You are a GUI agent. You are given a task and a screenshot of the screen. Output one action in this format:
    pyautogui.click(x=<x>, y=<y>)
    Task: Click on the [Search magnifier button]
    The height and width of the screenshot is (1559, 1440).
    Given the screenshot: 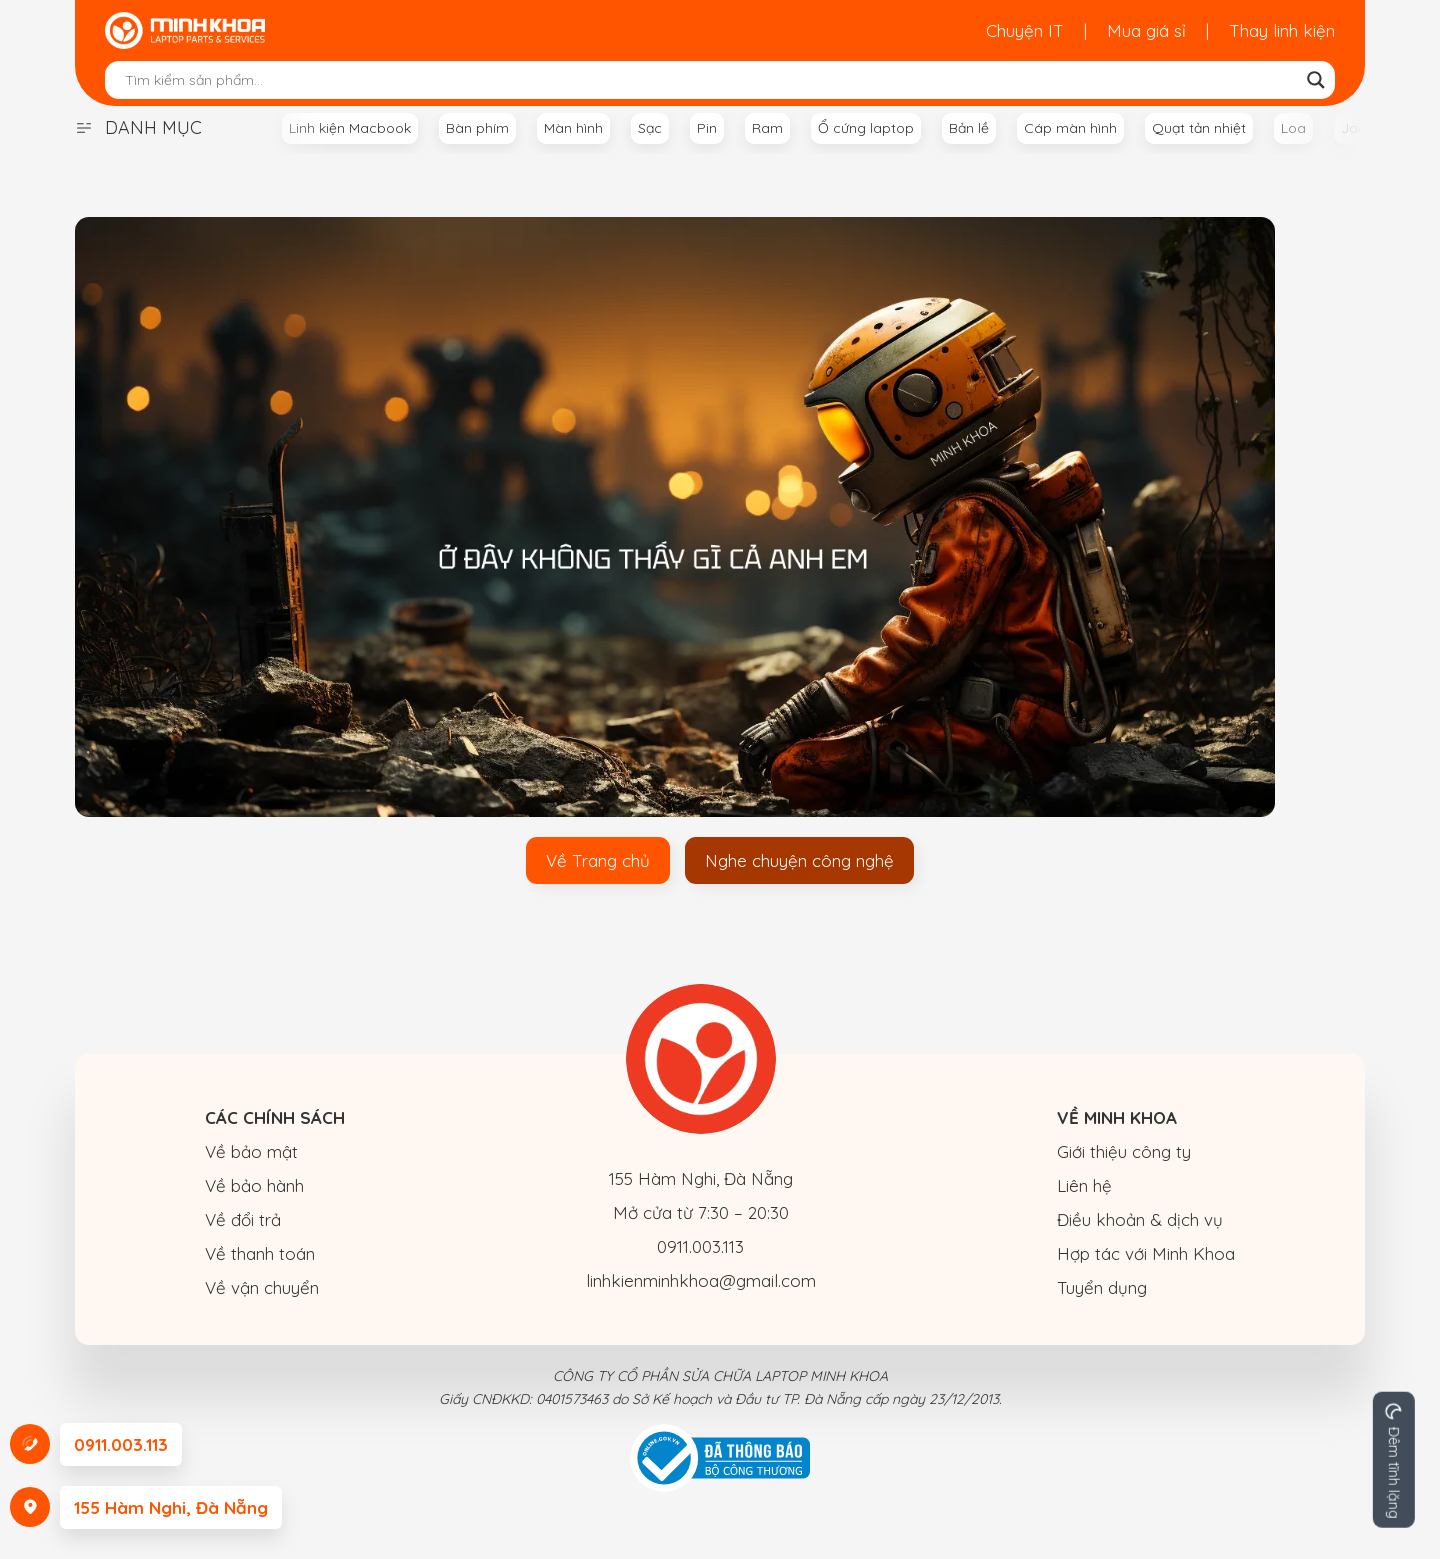 What is the action you would take?
    pyautogui.click(x=1316, y=80)
    